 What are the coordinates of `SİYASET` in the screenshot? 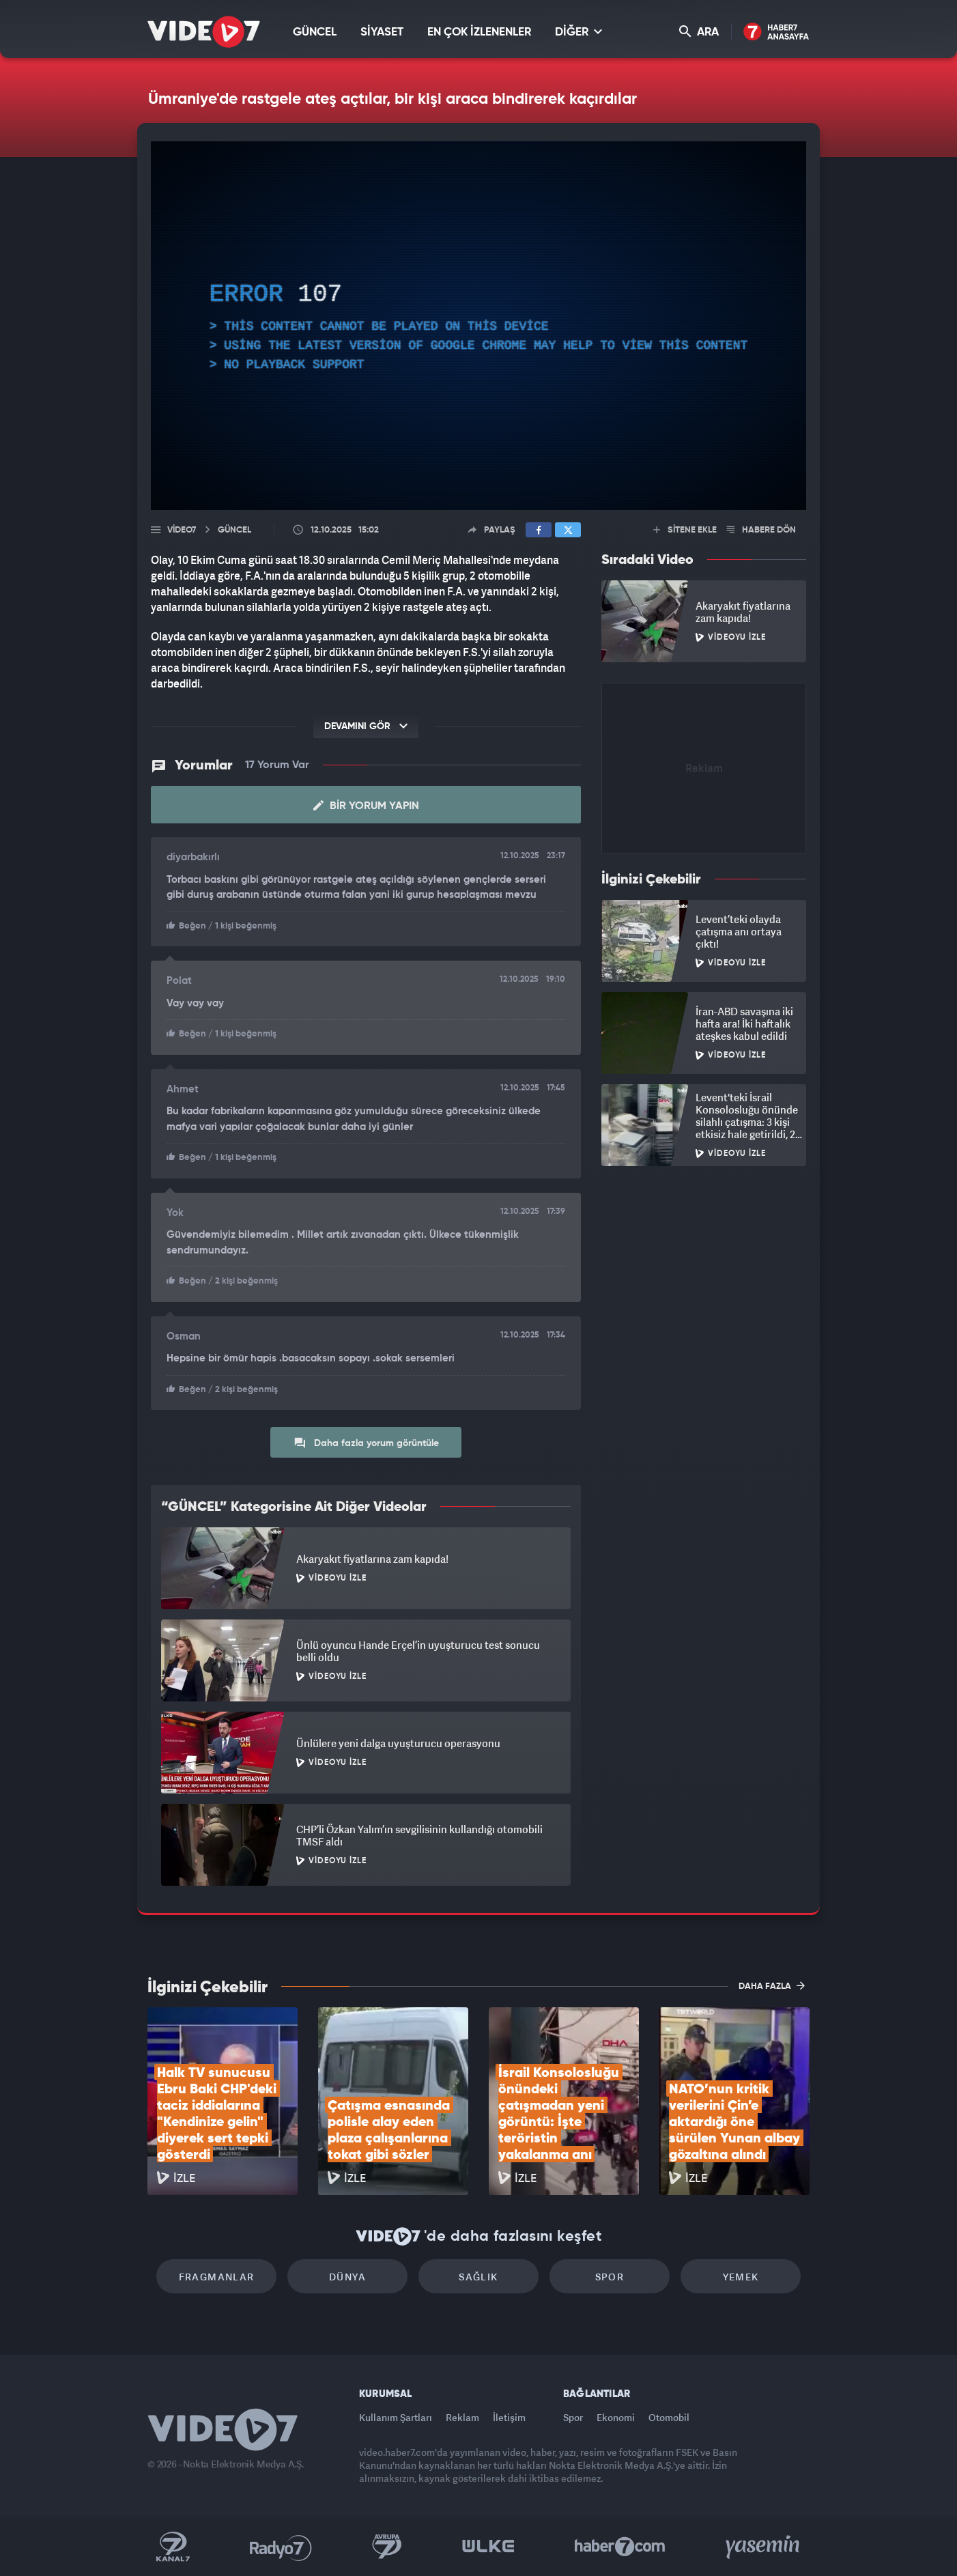 It's located at (381, 32).